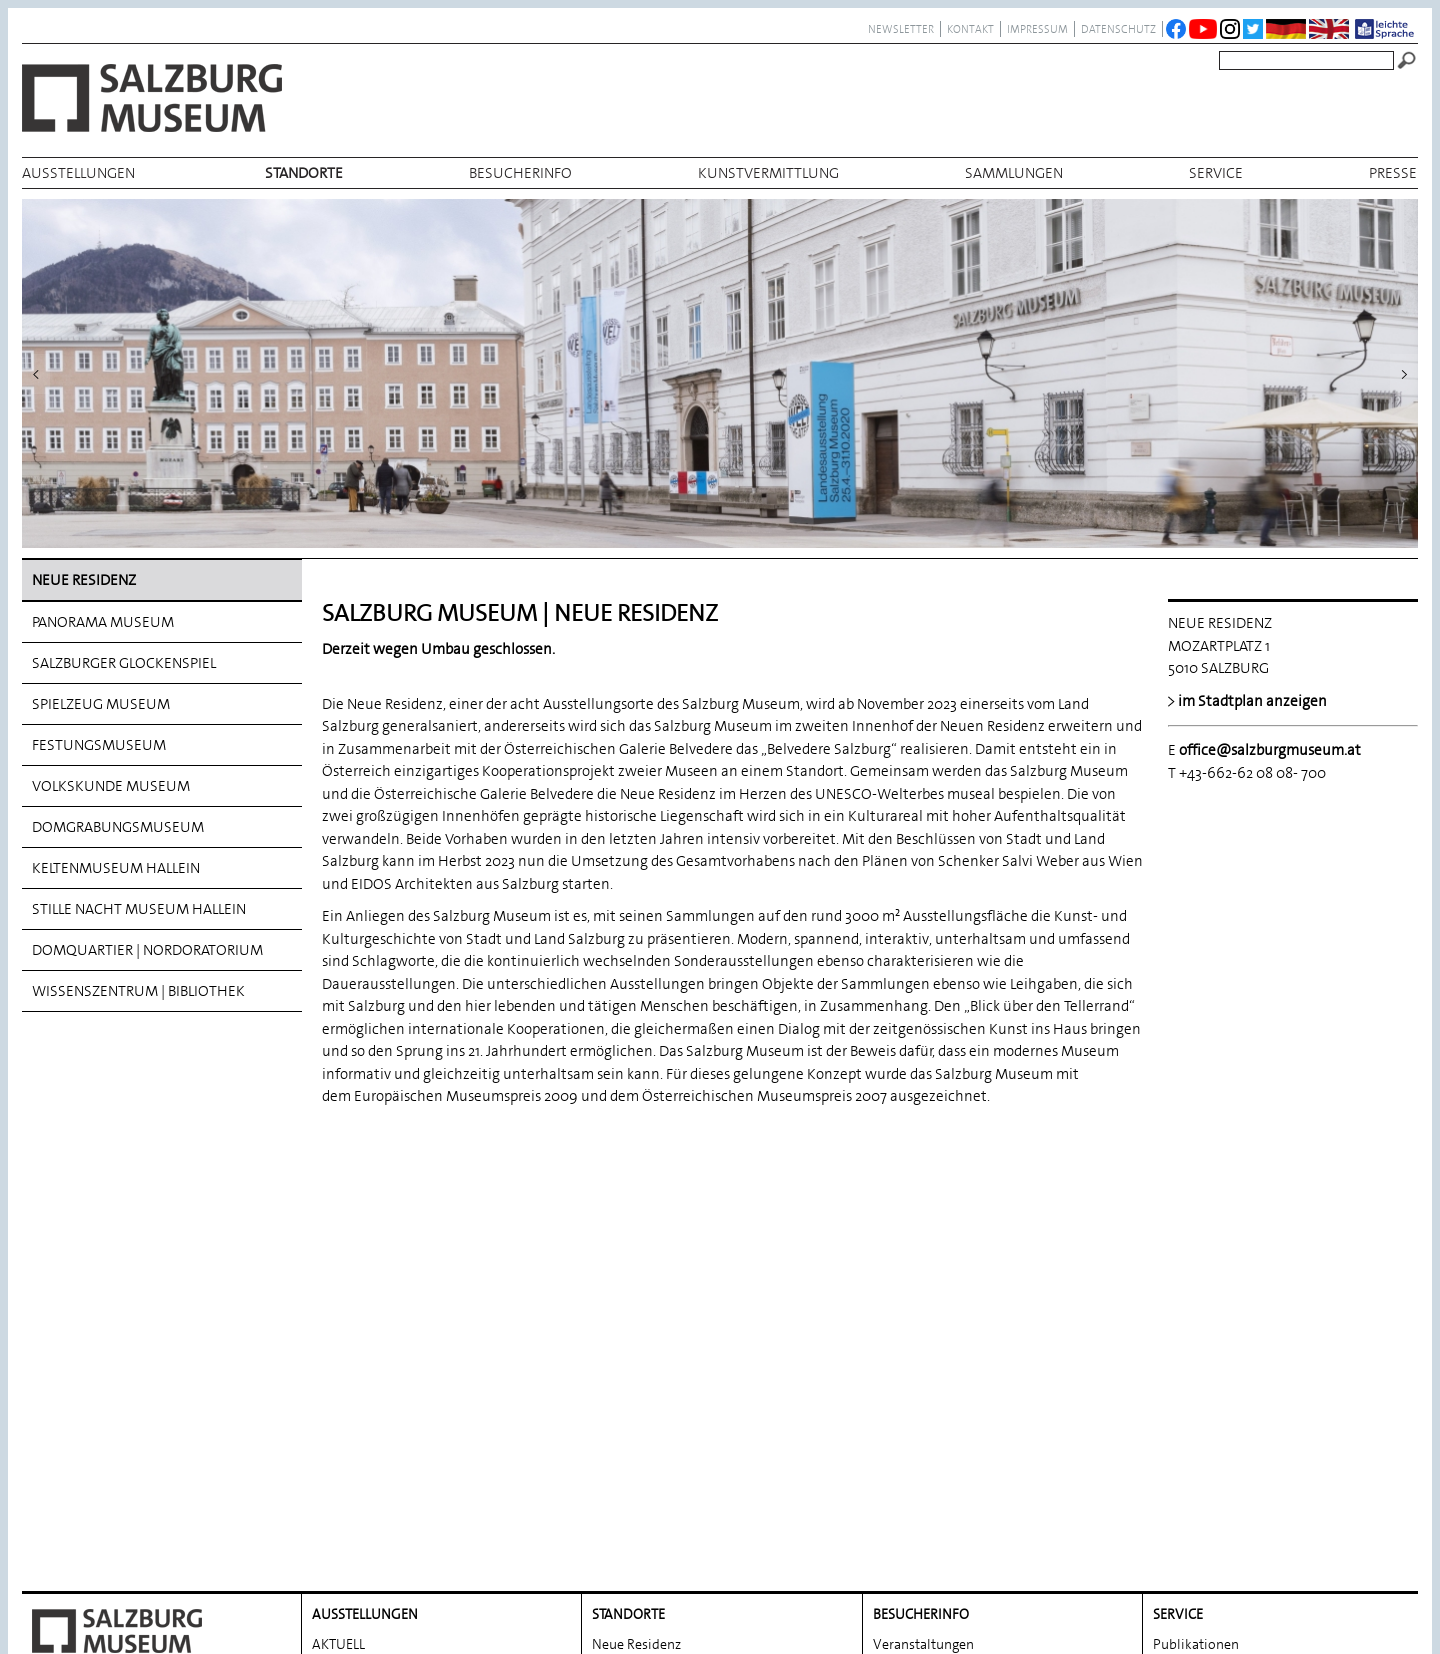  Describe the element at coordinates (139, 909) in the screenshot. I see `Stille Nacht Museum Hallein` at that location.